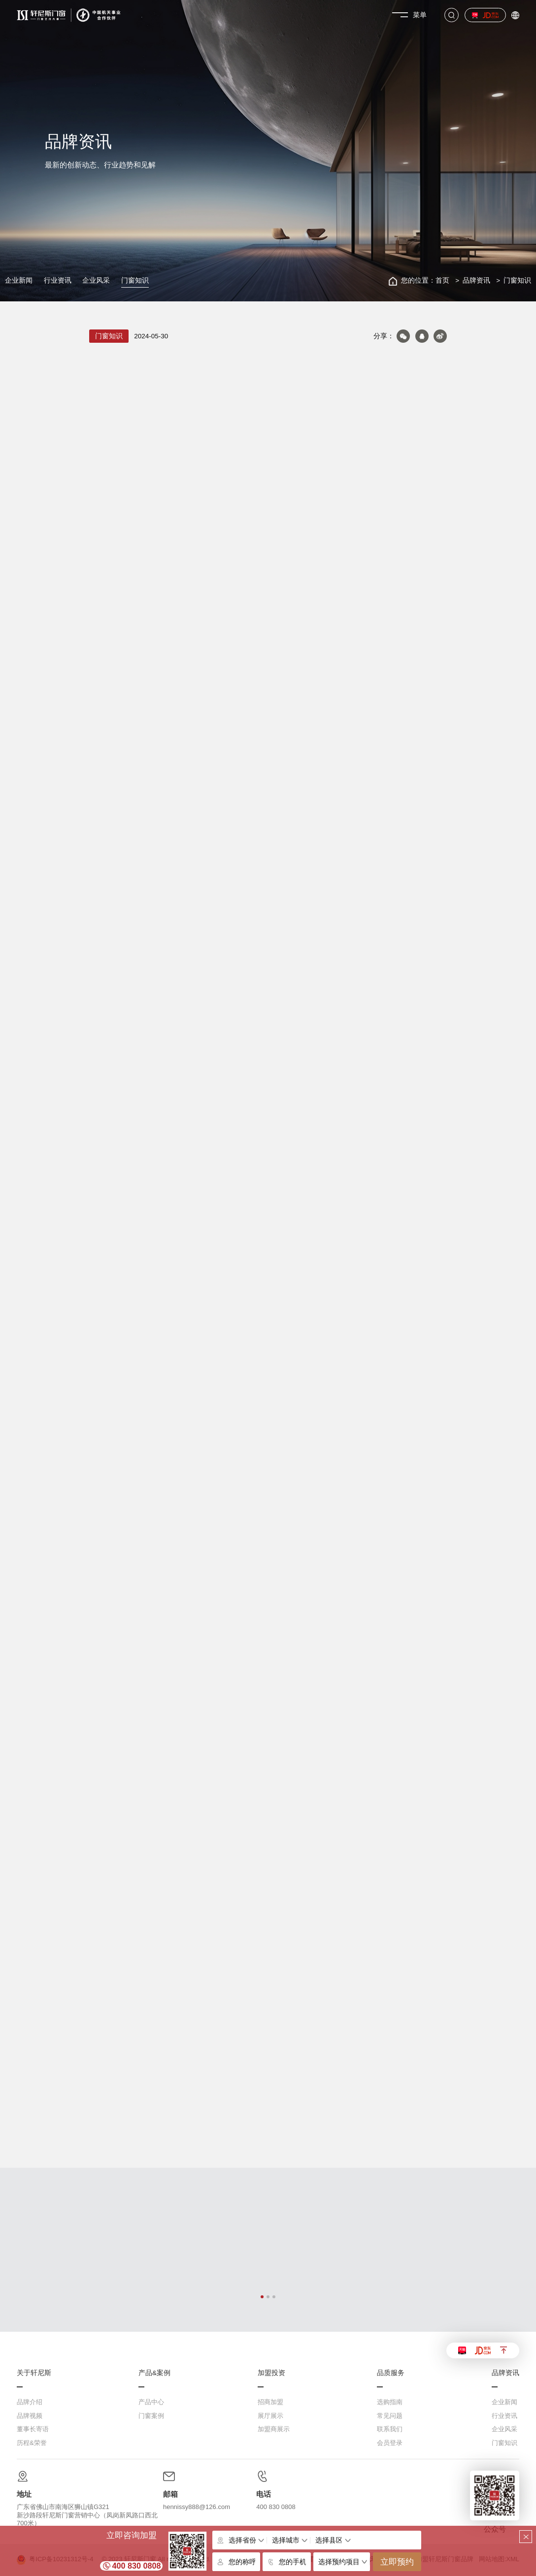  Describe the element at coordinates (270, 2415) in the screenshot. I see `展厅展示` at that location.